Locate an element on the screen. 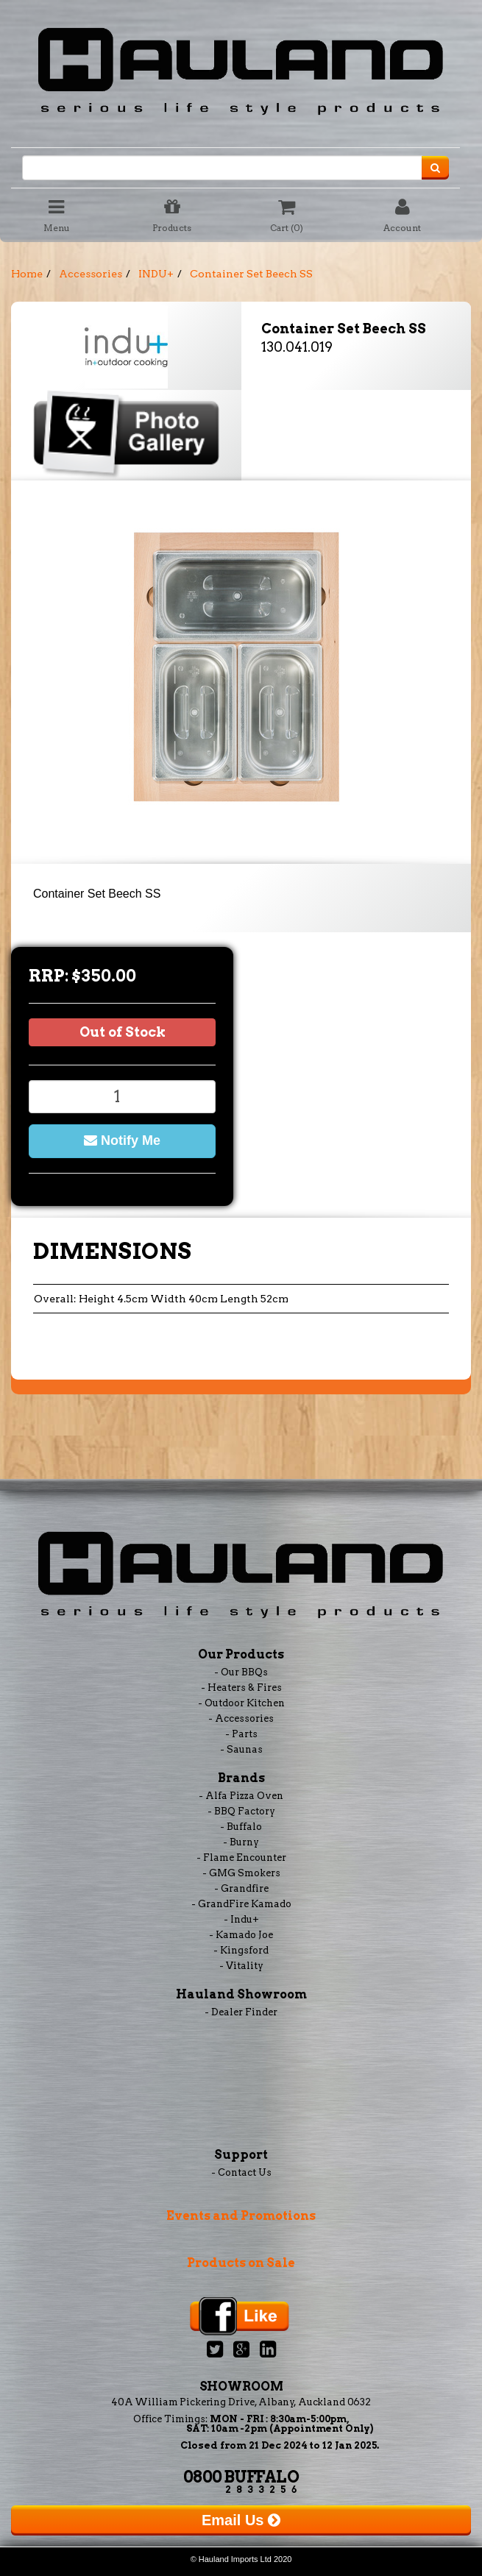 Image resolution: width=482 pixels, height=2576 pixels. - BBQ Factory is located at coordinates (241, 1811).